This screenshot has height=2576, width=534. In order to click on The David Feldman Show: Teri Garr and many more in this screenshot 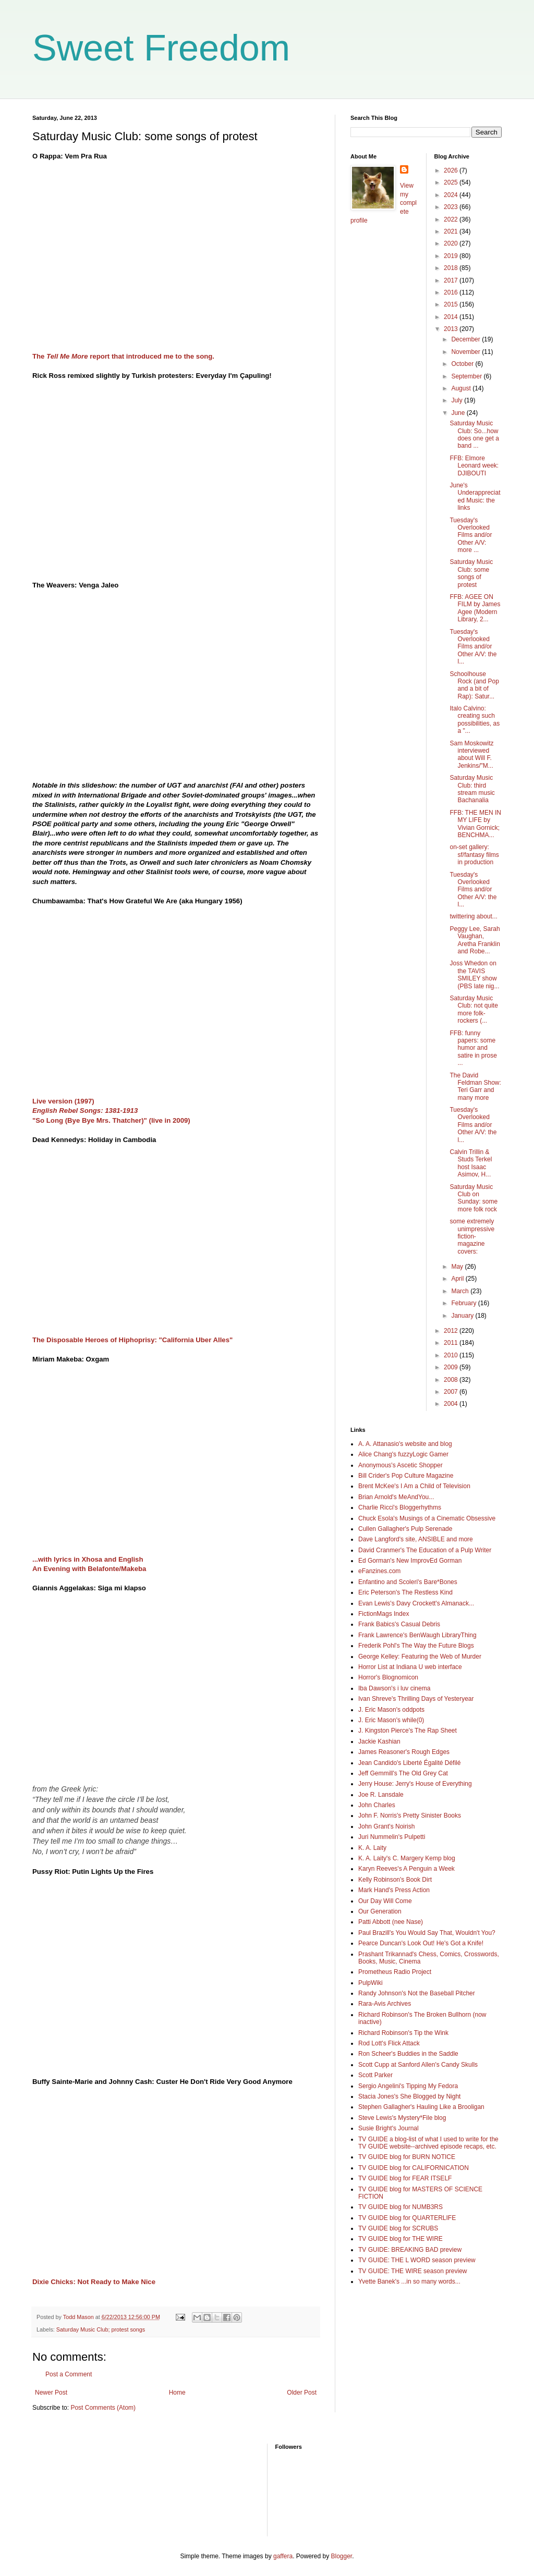, I will do `click(475, 1086)`.